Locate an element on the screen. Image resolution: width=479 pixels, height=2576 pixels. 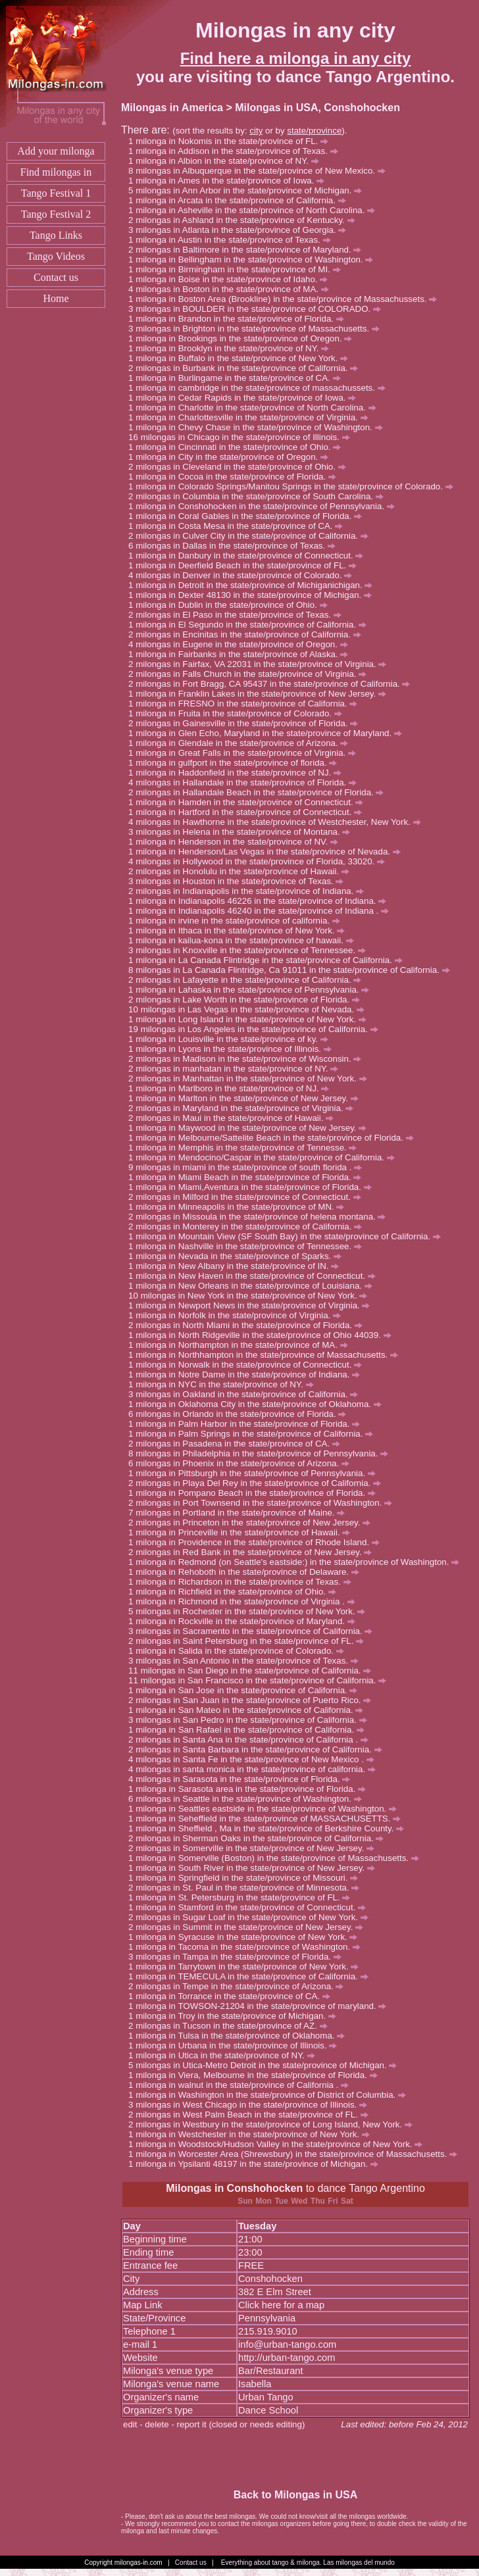
milongas in San Diego in the state/province of California. is located at coordinates (256, 1670).